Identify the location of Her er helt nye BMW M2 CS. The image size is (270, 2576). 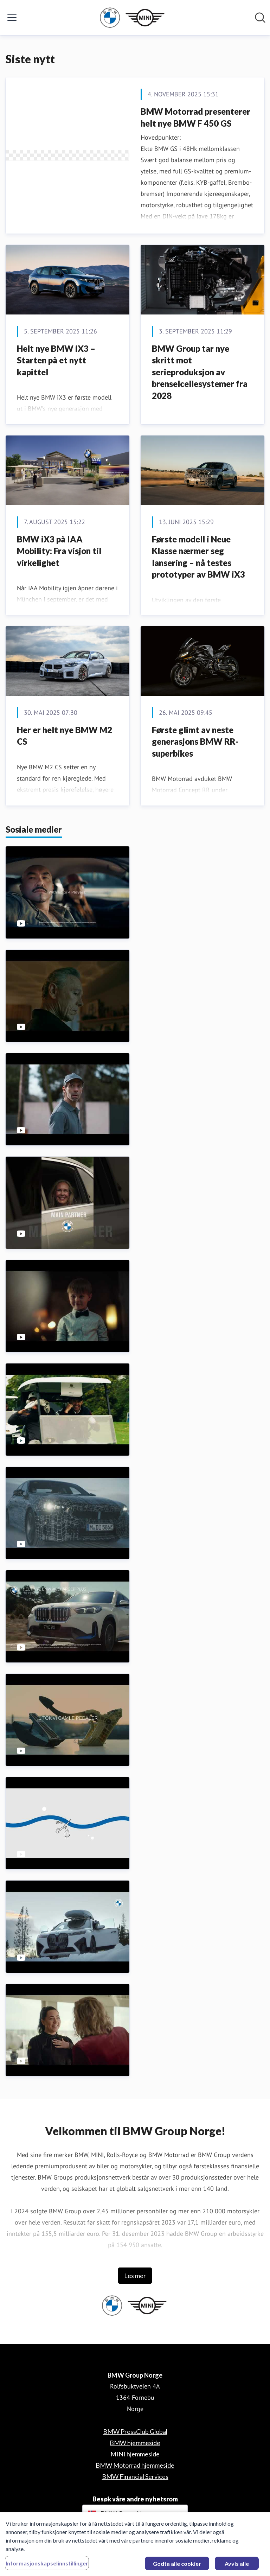
(64, 736).